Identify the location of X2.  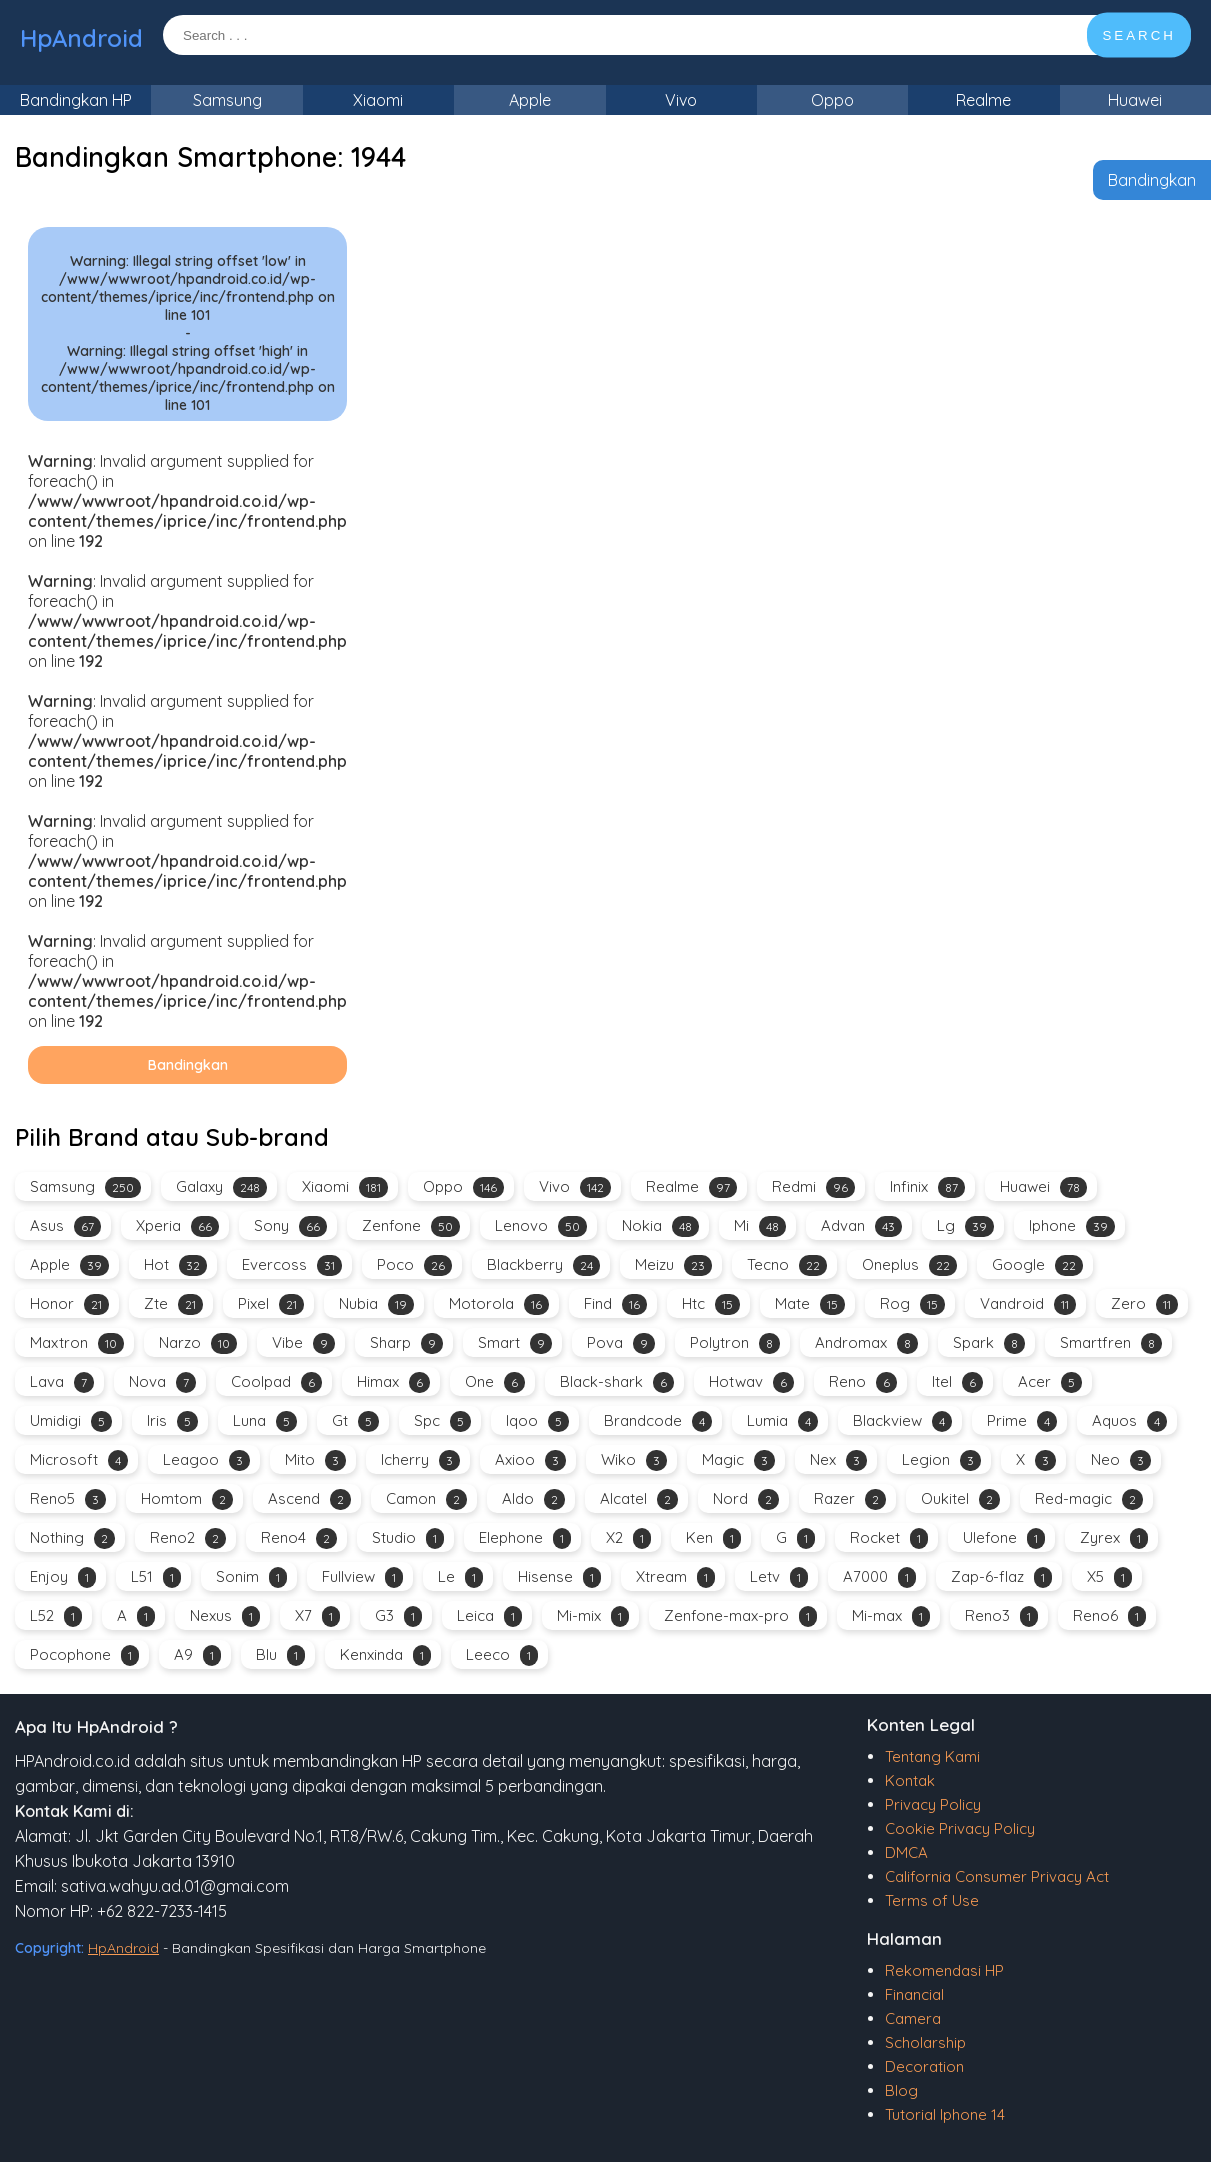
(628, 1538).